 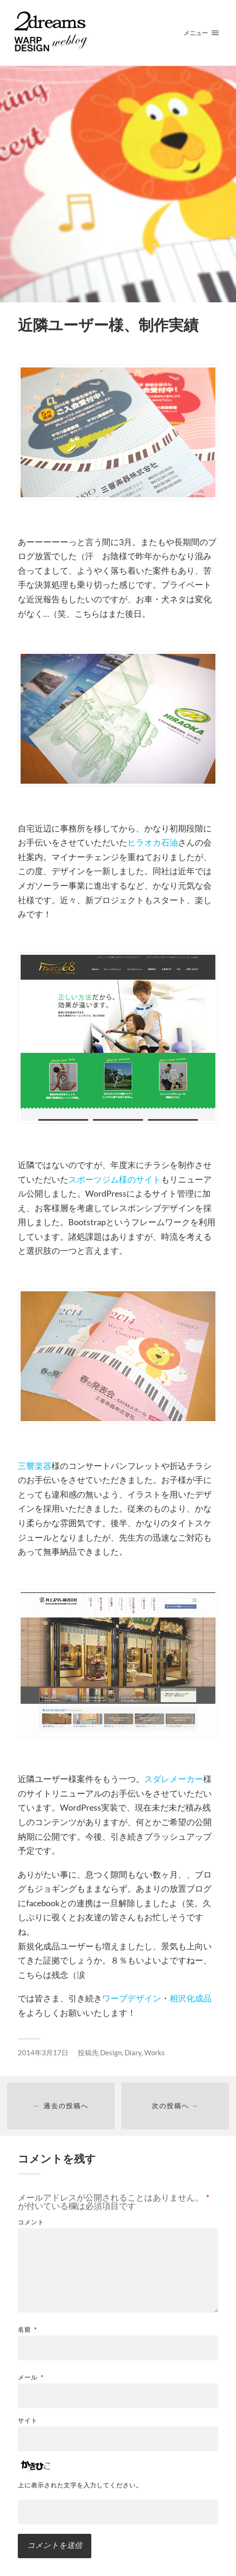 What do you see at coordinates (35, 1465) in the screenshot?
I see `三響楽器` at bounding box center [35, 1465].